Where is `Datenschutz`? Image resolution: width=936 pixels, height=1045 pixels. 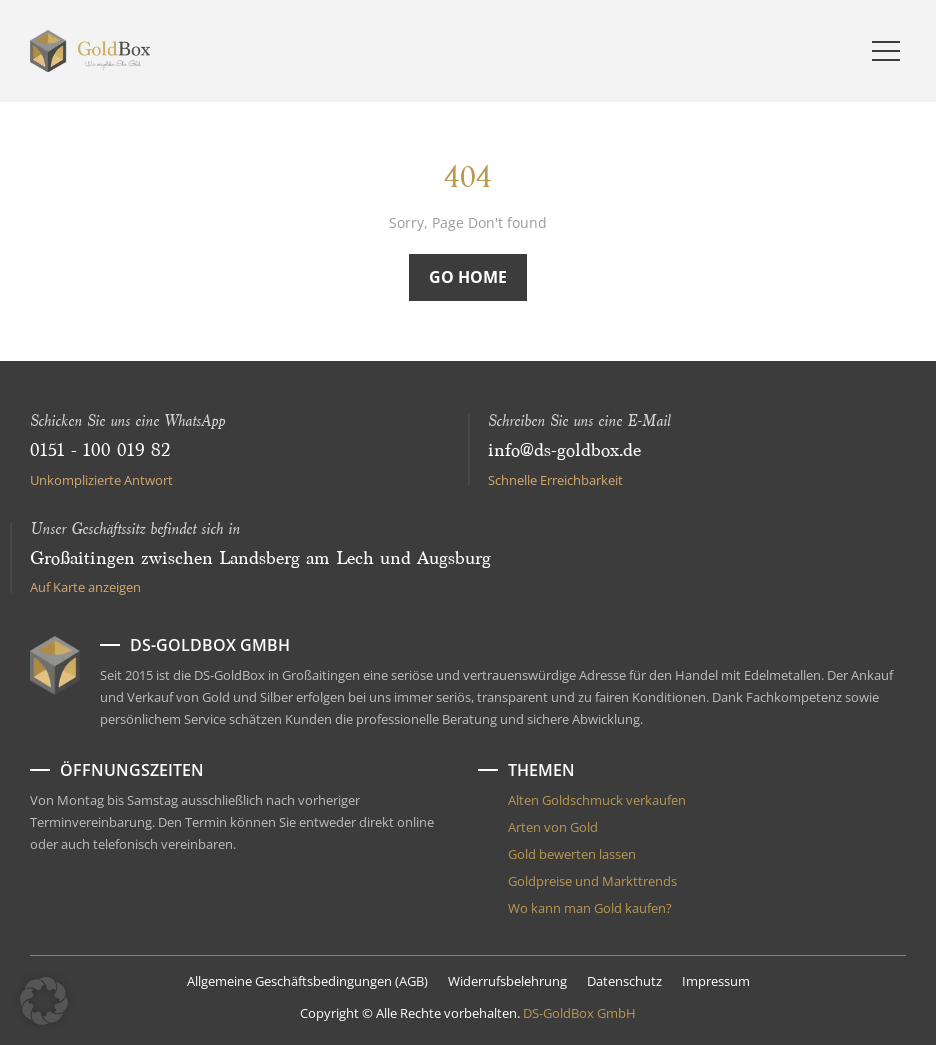
Datenschutz is located at coordinates (624, 981).